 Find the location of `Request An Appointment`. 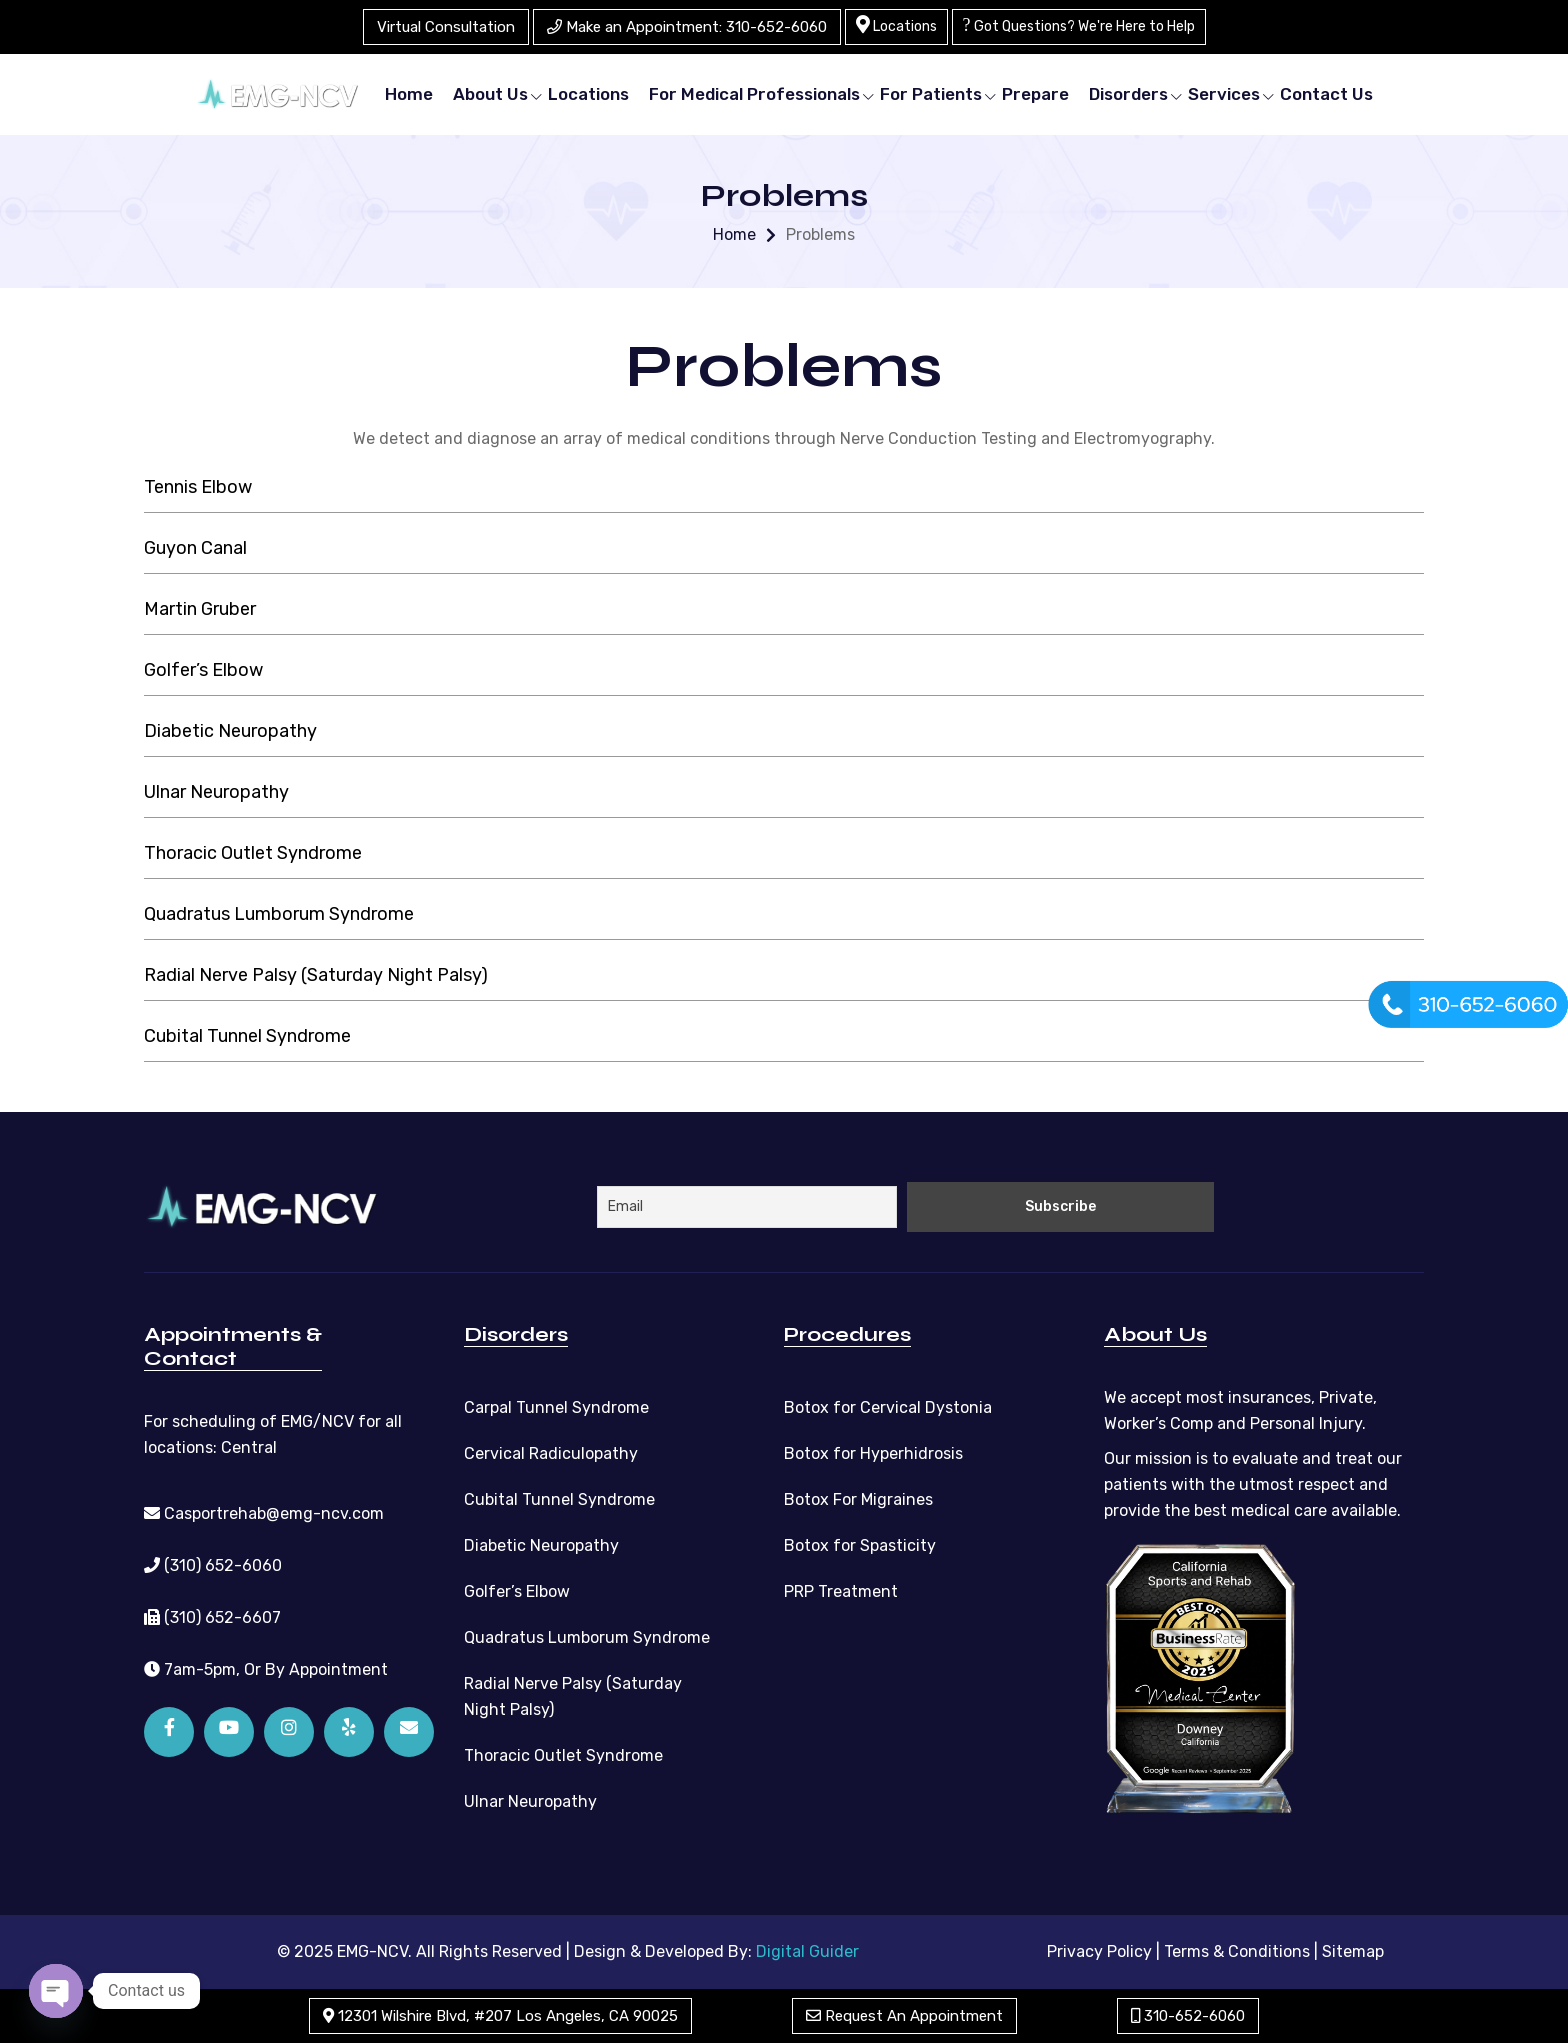

Request An Appointment is located at coordinates (904, 2016).